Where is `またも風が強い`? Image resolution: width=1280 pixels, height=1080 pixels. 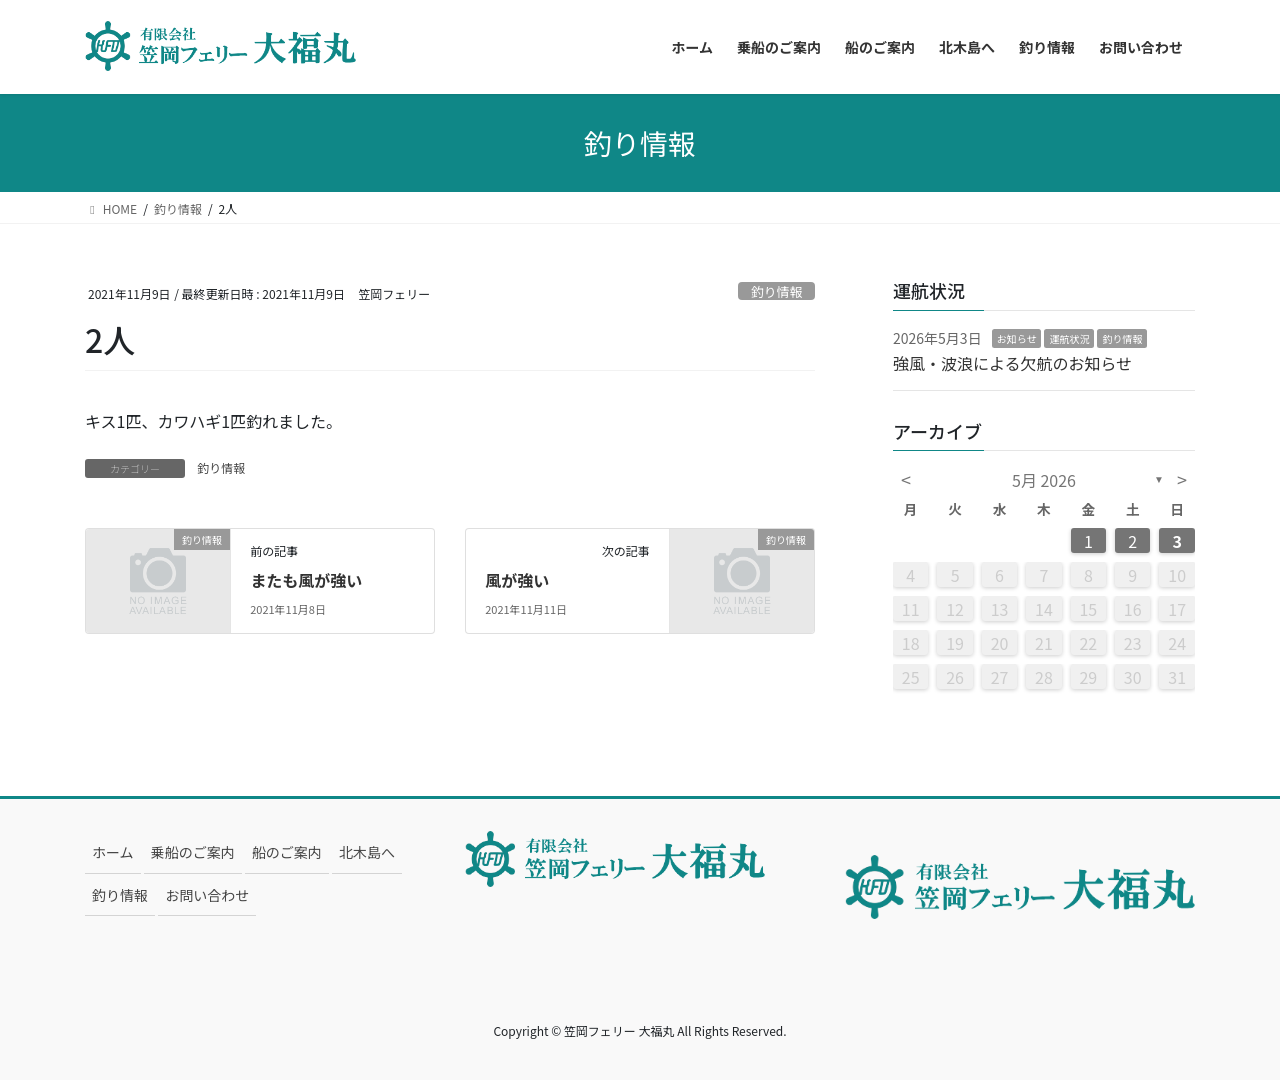 またも風が強い is located at coordinates (306, 580).